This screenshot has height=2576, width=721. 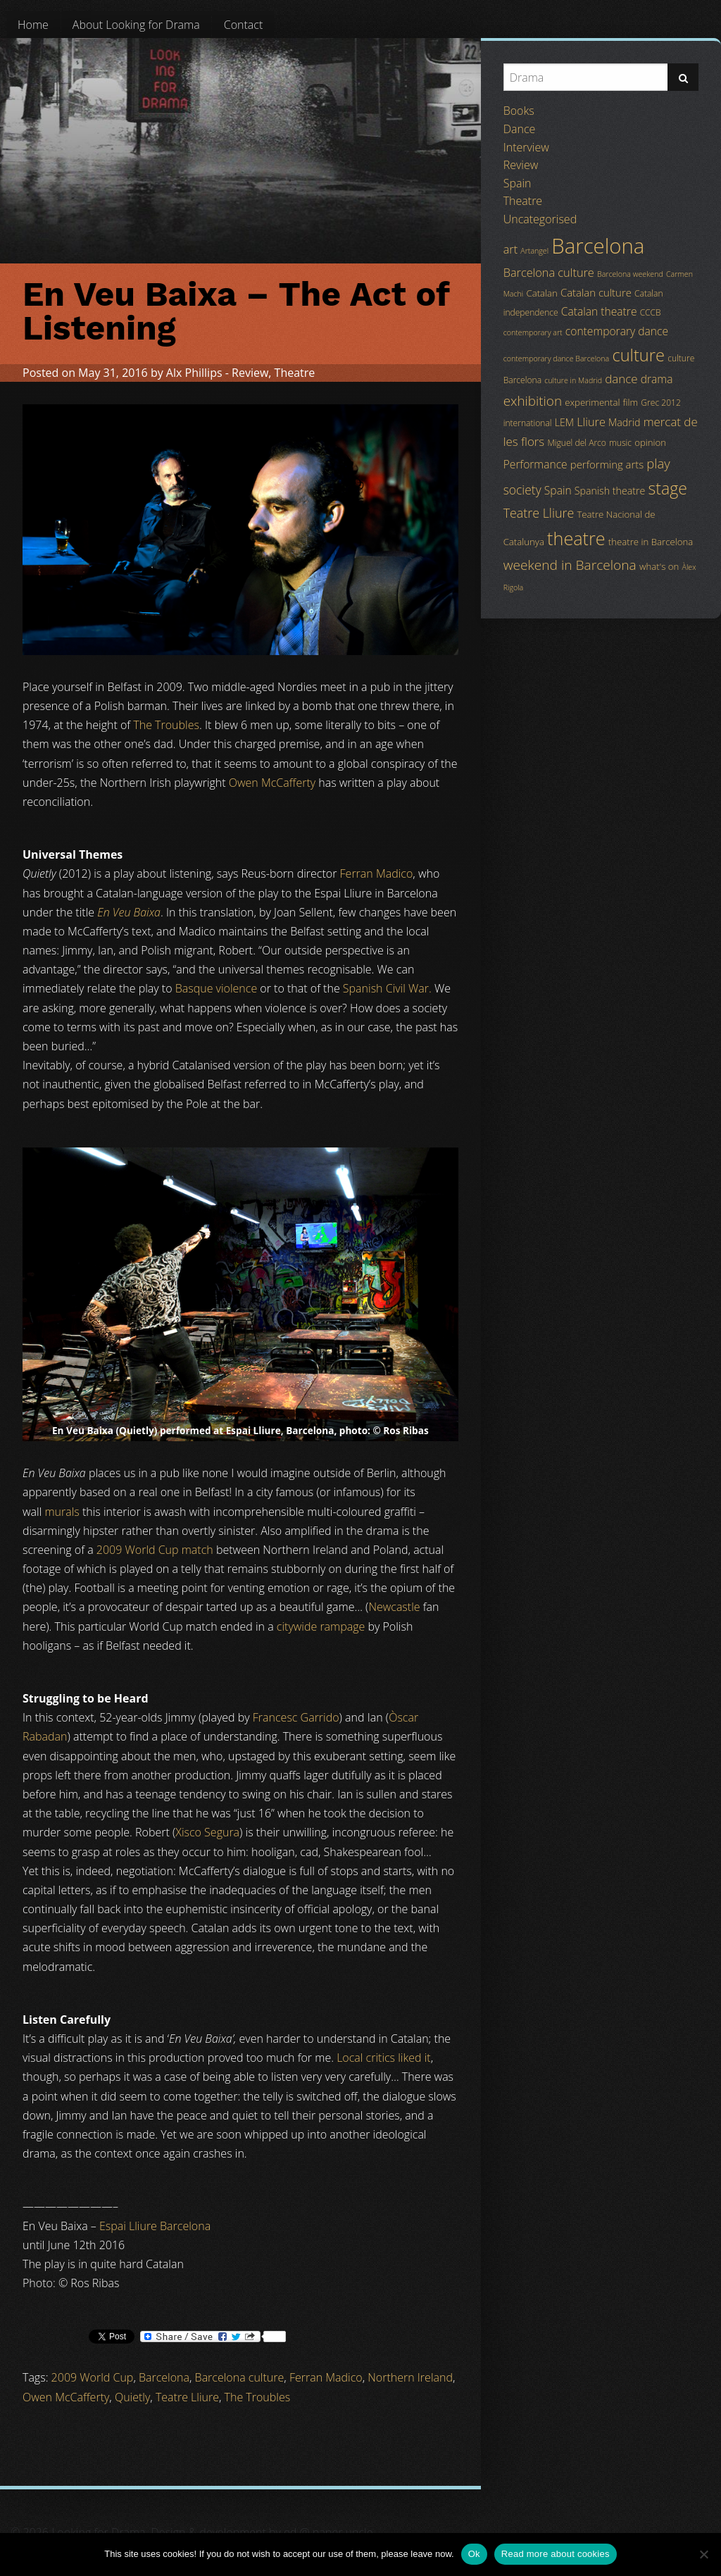 What do you see at coordinates (599, 311) in the screenshot?
I see `Catalan theatre [Catalan theatre (8 items)]` at bounding box center [599, 311].